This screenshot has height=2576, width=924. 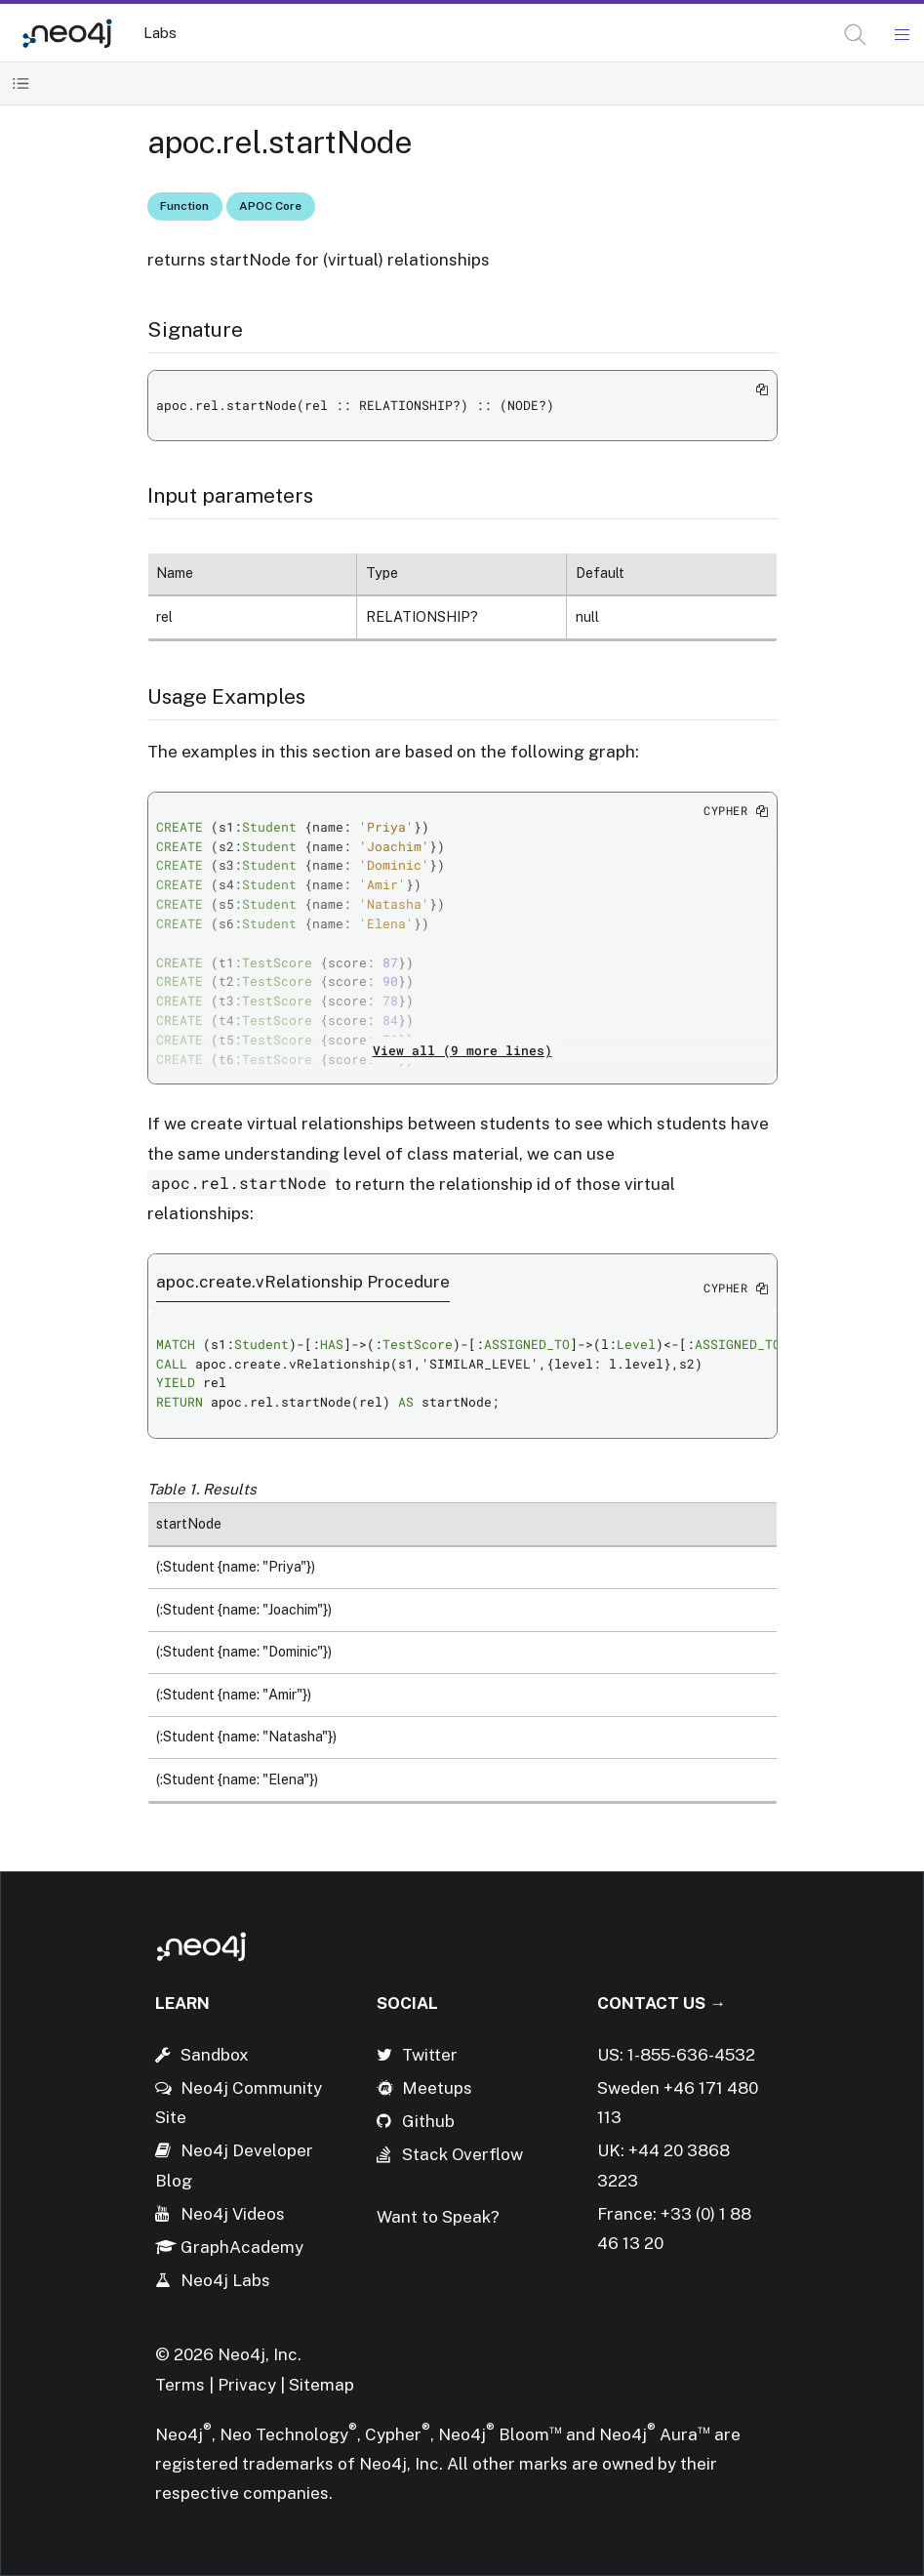 I want to click on Privacy, so click(x=249, y=2384).